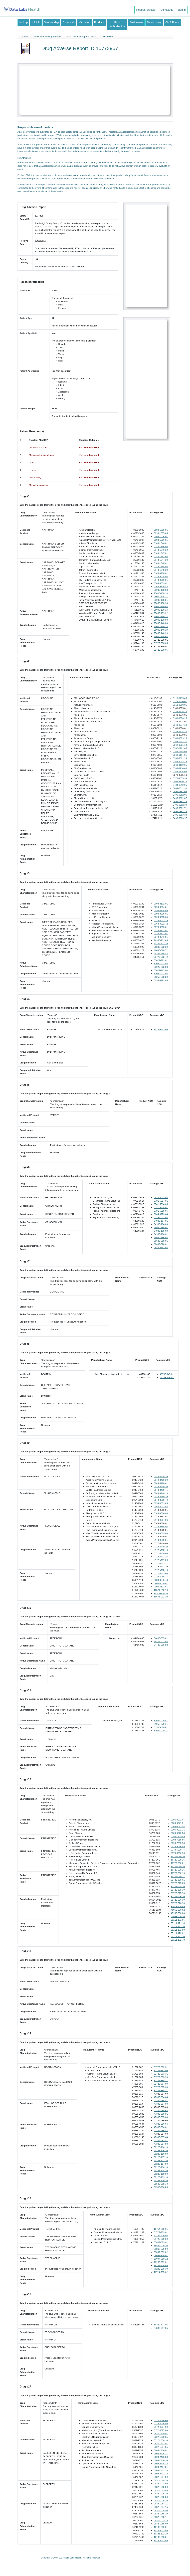 This screenshot has width=190, height=2576. I want to click on 25000-139-32, so click(161, 616).